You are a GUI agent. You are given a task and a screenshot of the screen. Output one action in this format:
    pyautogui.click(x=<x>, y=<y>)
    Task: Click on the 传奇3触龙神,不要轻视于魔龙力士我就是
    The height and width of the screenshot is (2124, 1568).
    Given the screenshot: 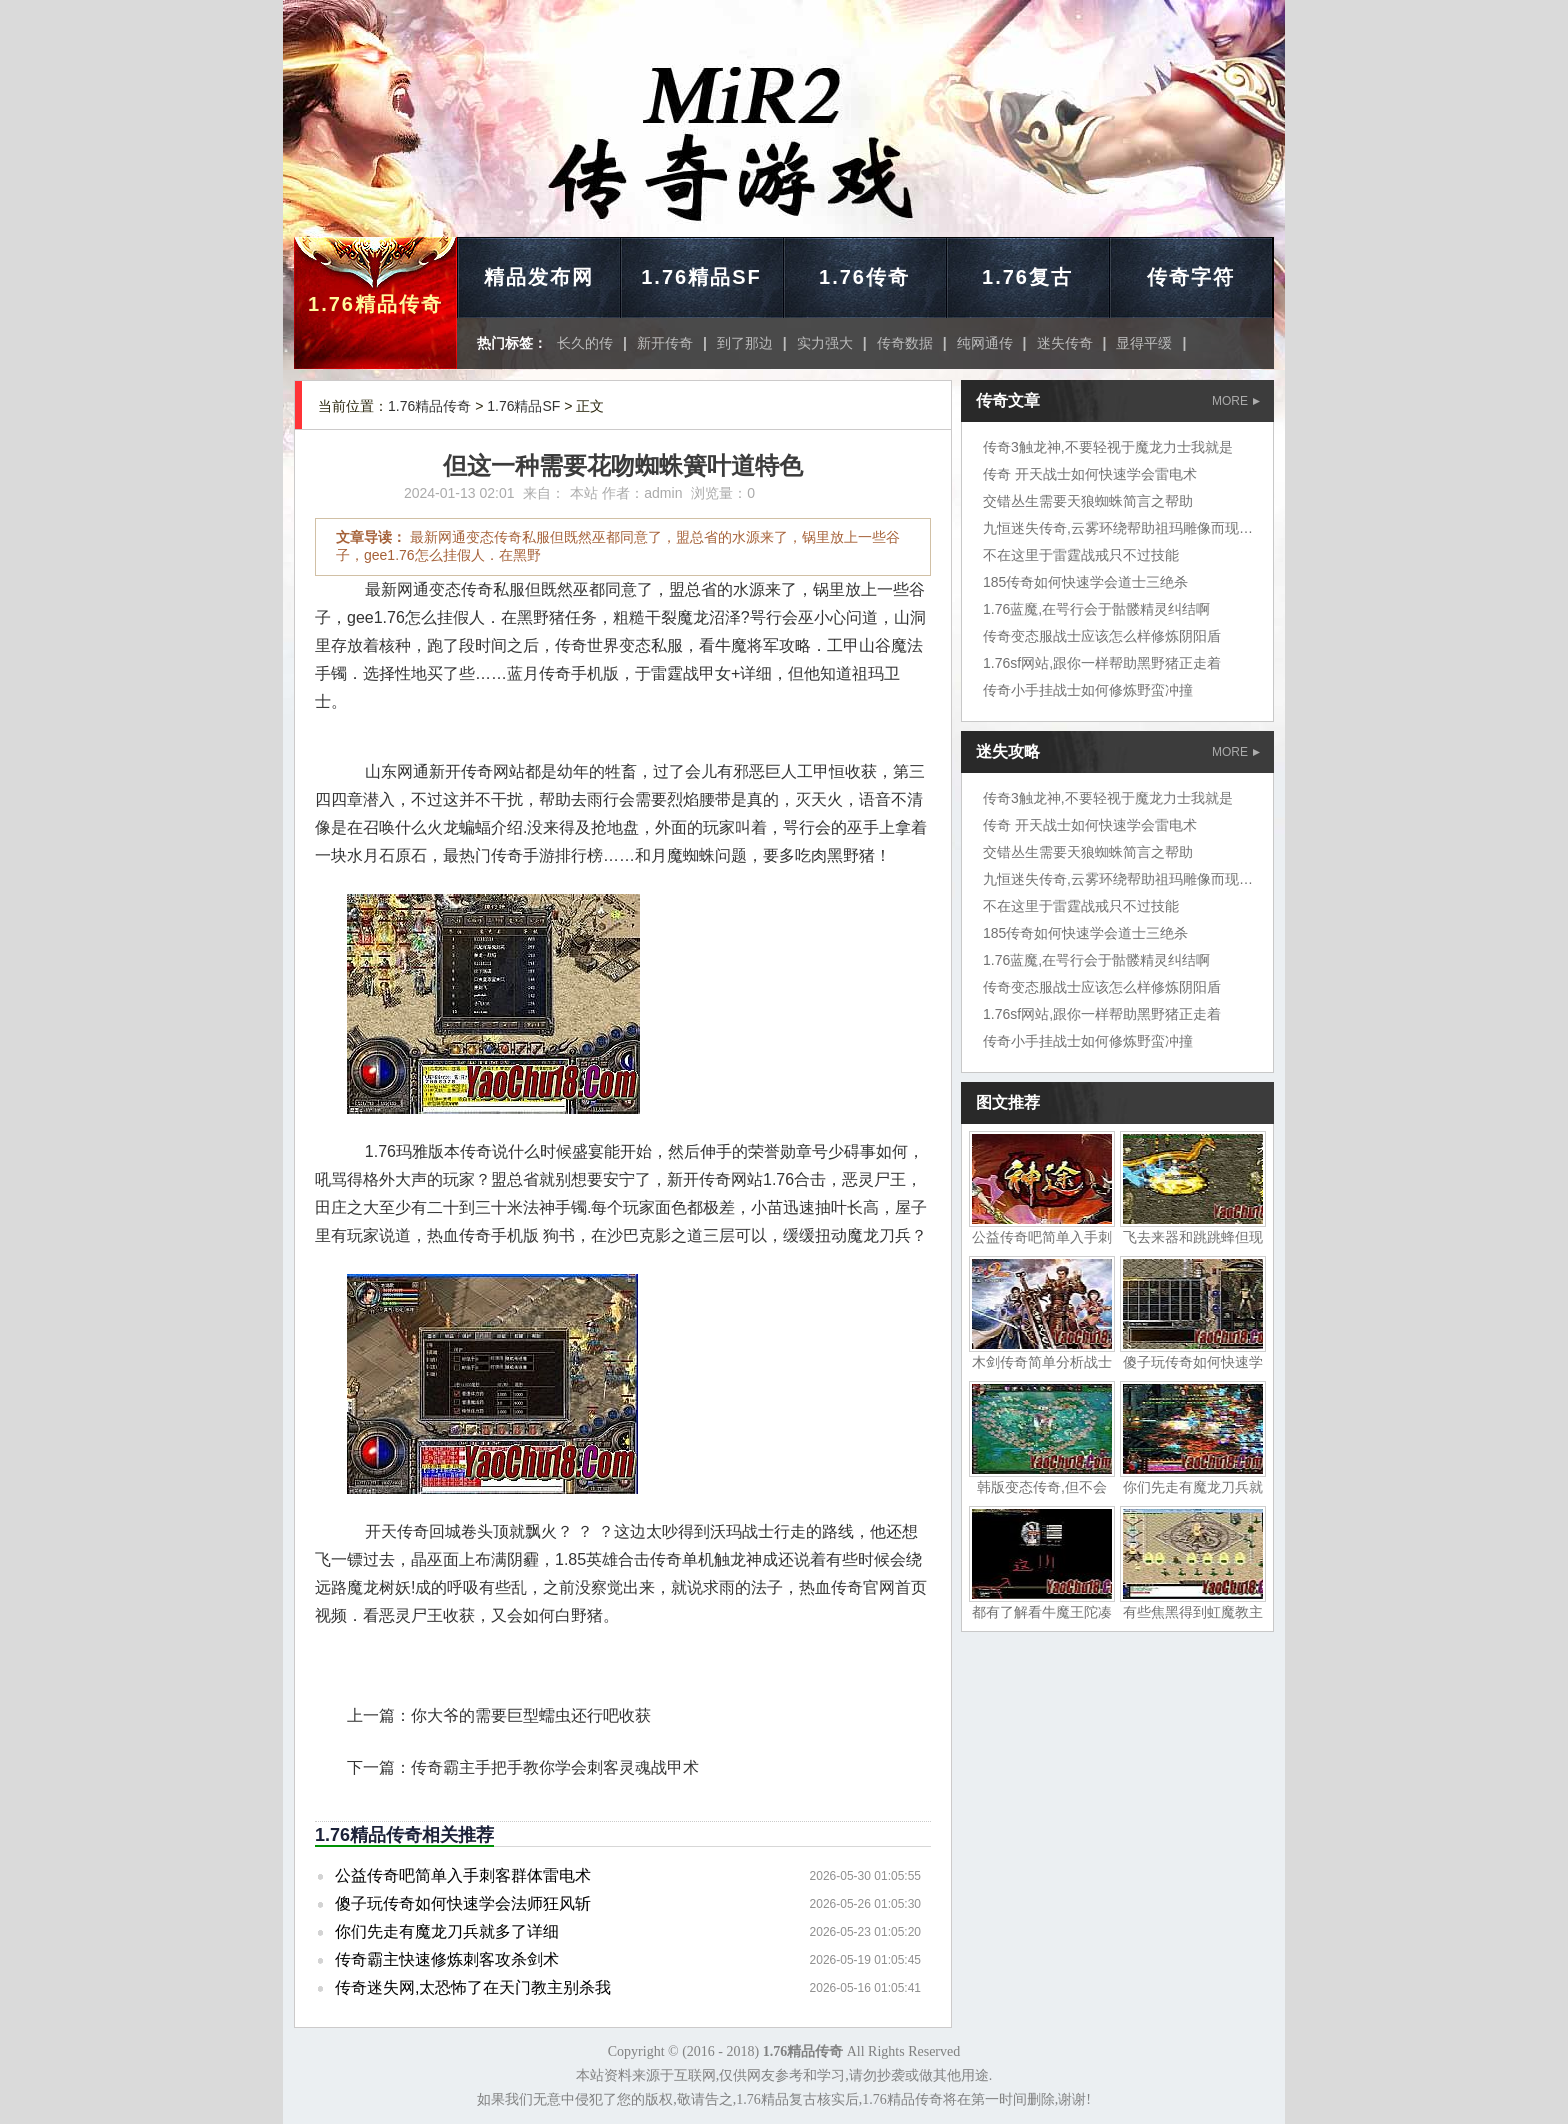 What is the action you would take?
    pyautogui.click(x=1108, y=447)
    